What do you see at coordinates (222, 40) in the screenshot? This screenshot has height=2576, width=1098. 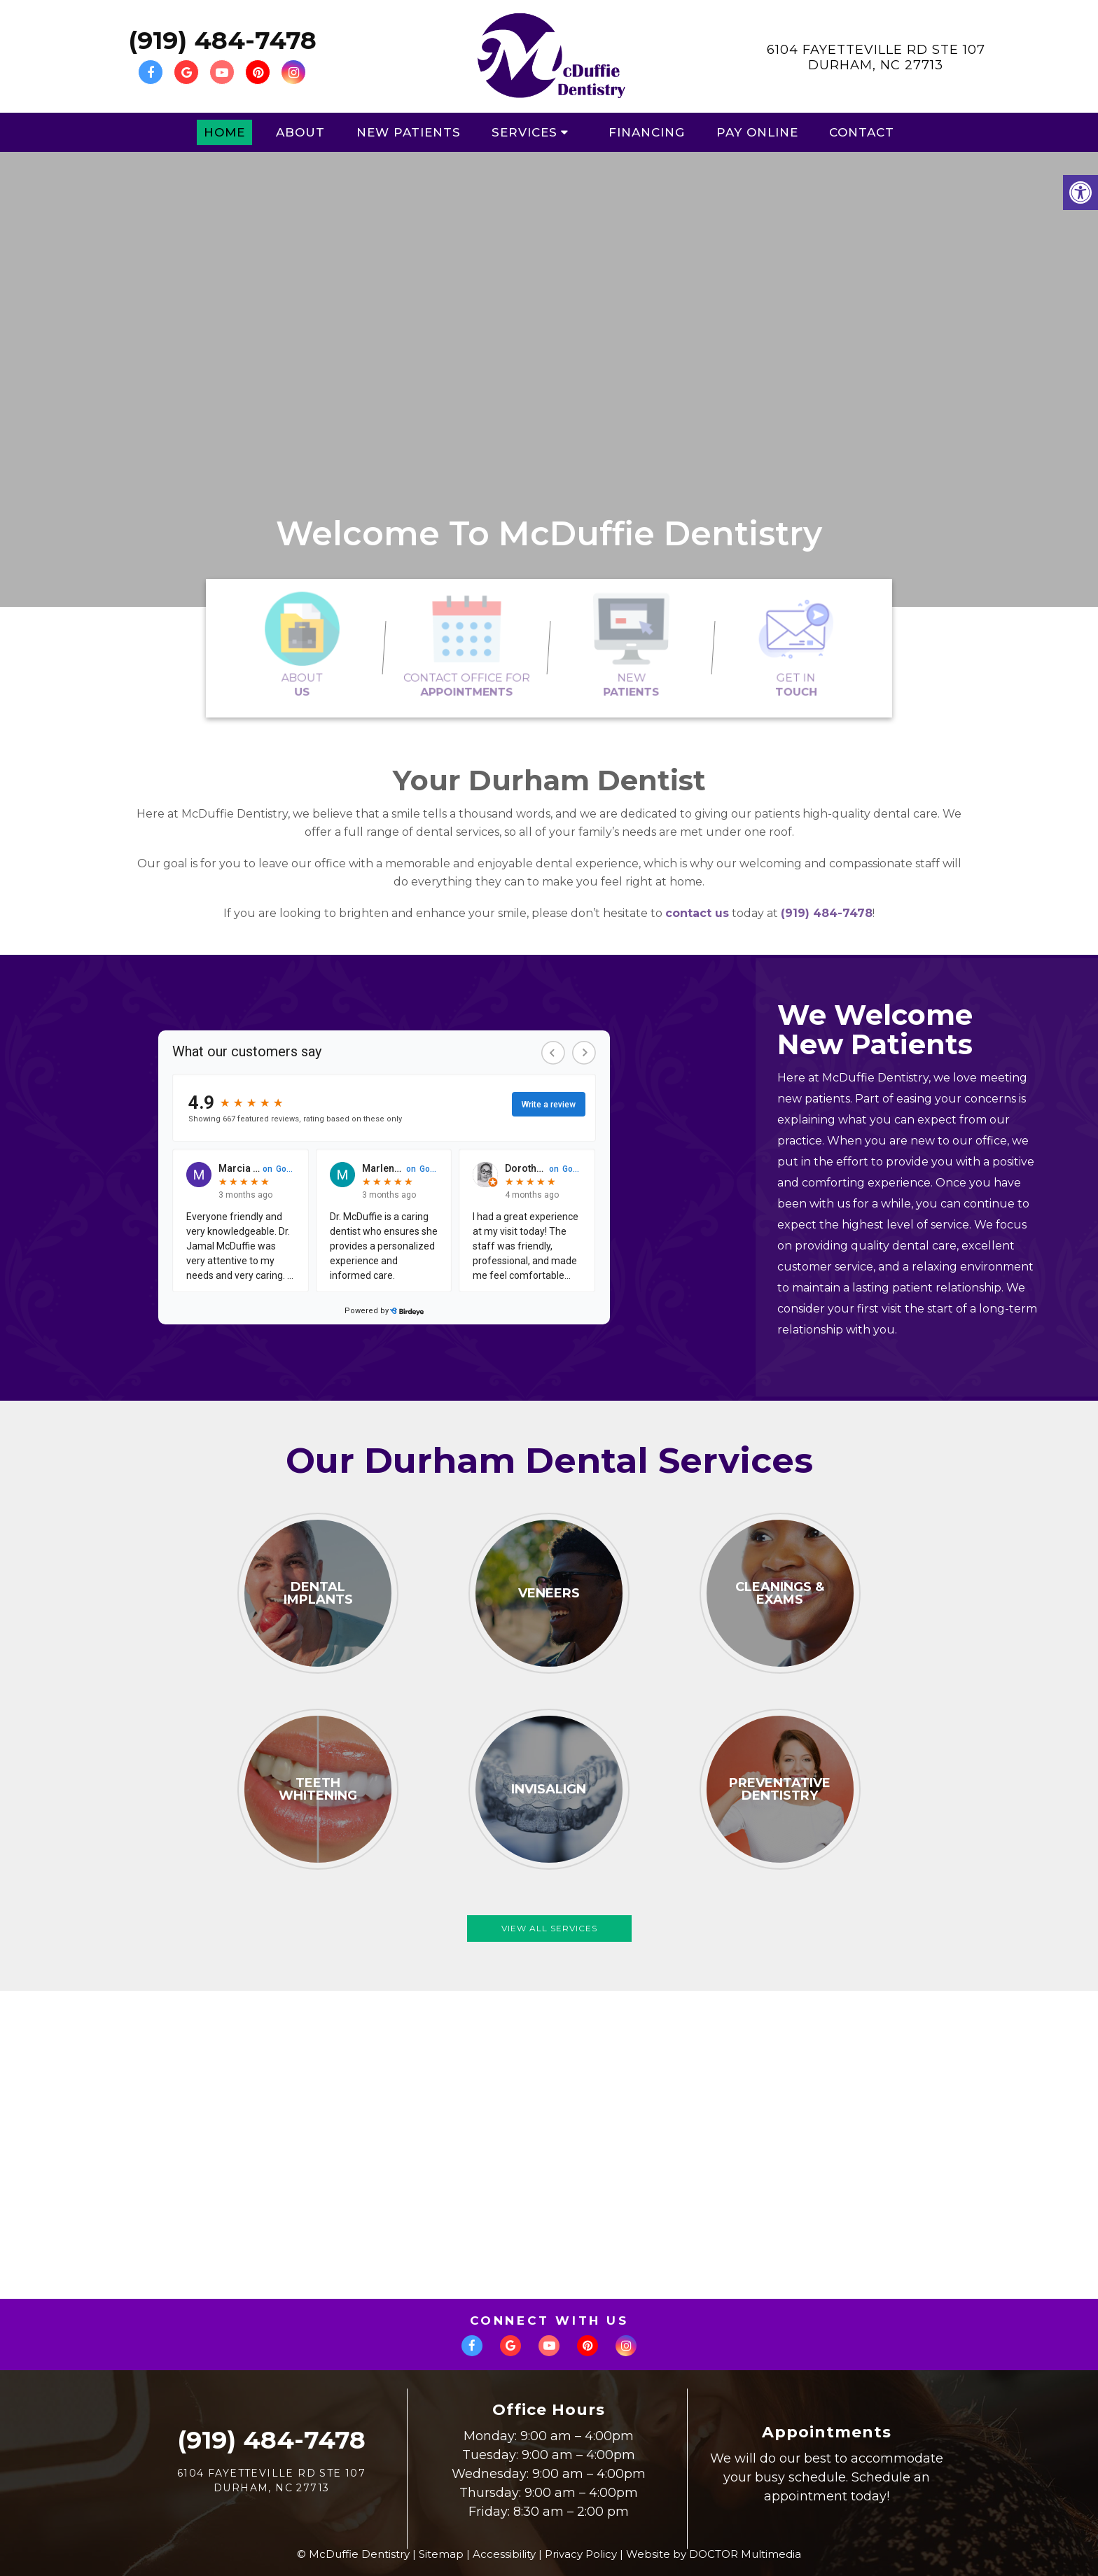 I see `(919) 484-7478` at bounding box center [222, 40].